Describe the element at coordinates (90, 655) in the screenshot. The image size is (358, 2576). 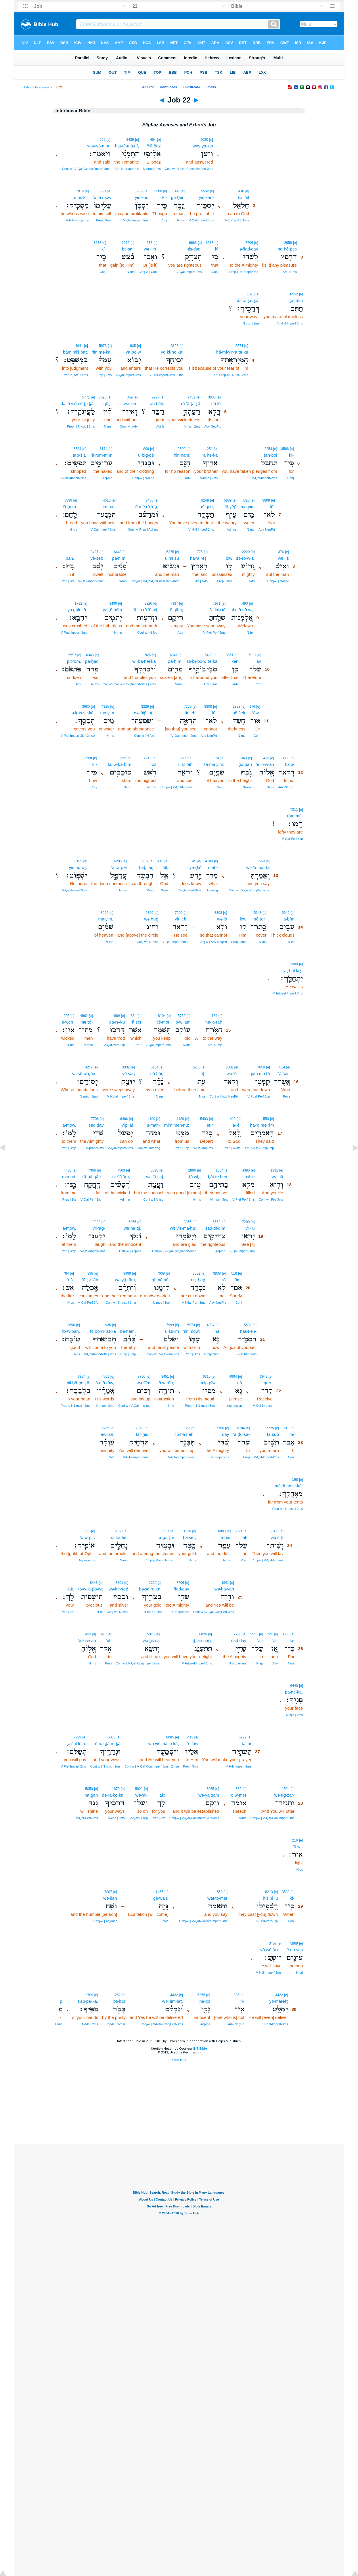
I see `6343` at that location.